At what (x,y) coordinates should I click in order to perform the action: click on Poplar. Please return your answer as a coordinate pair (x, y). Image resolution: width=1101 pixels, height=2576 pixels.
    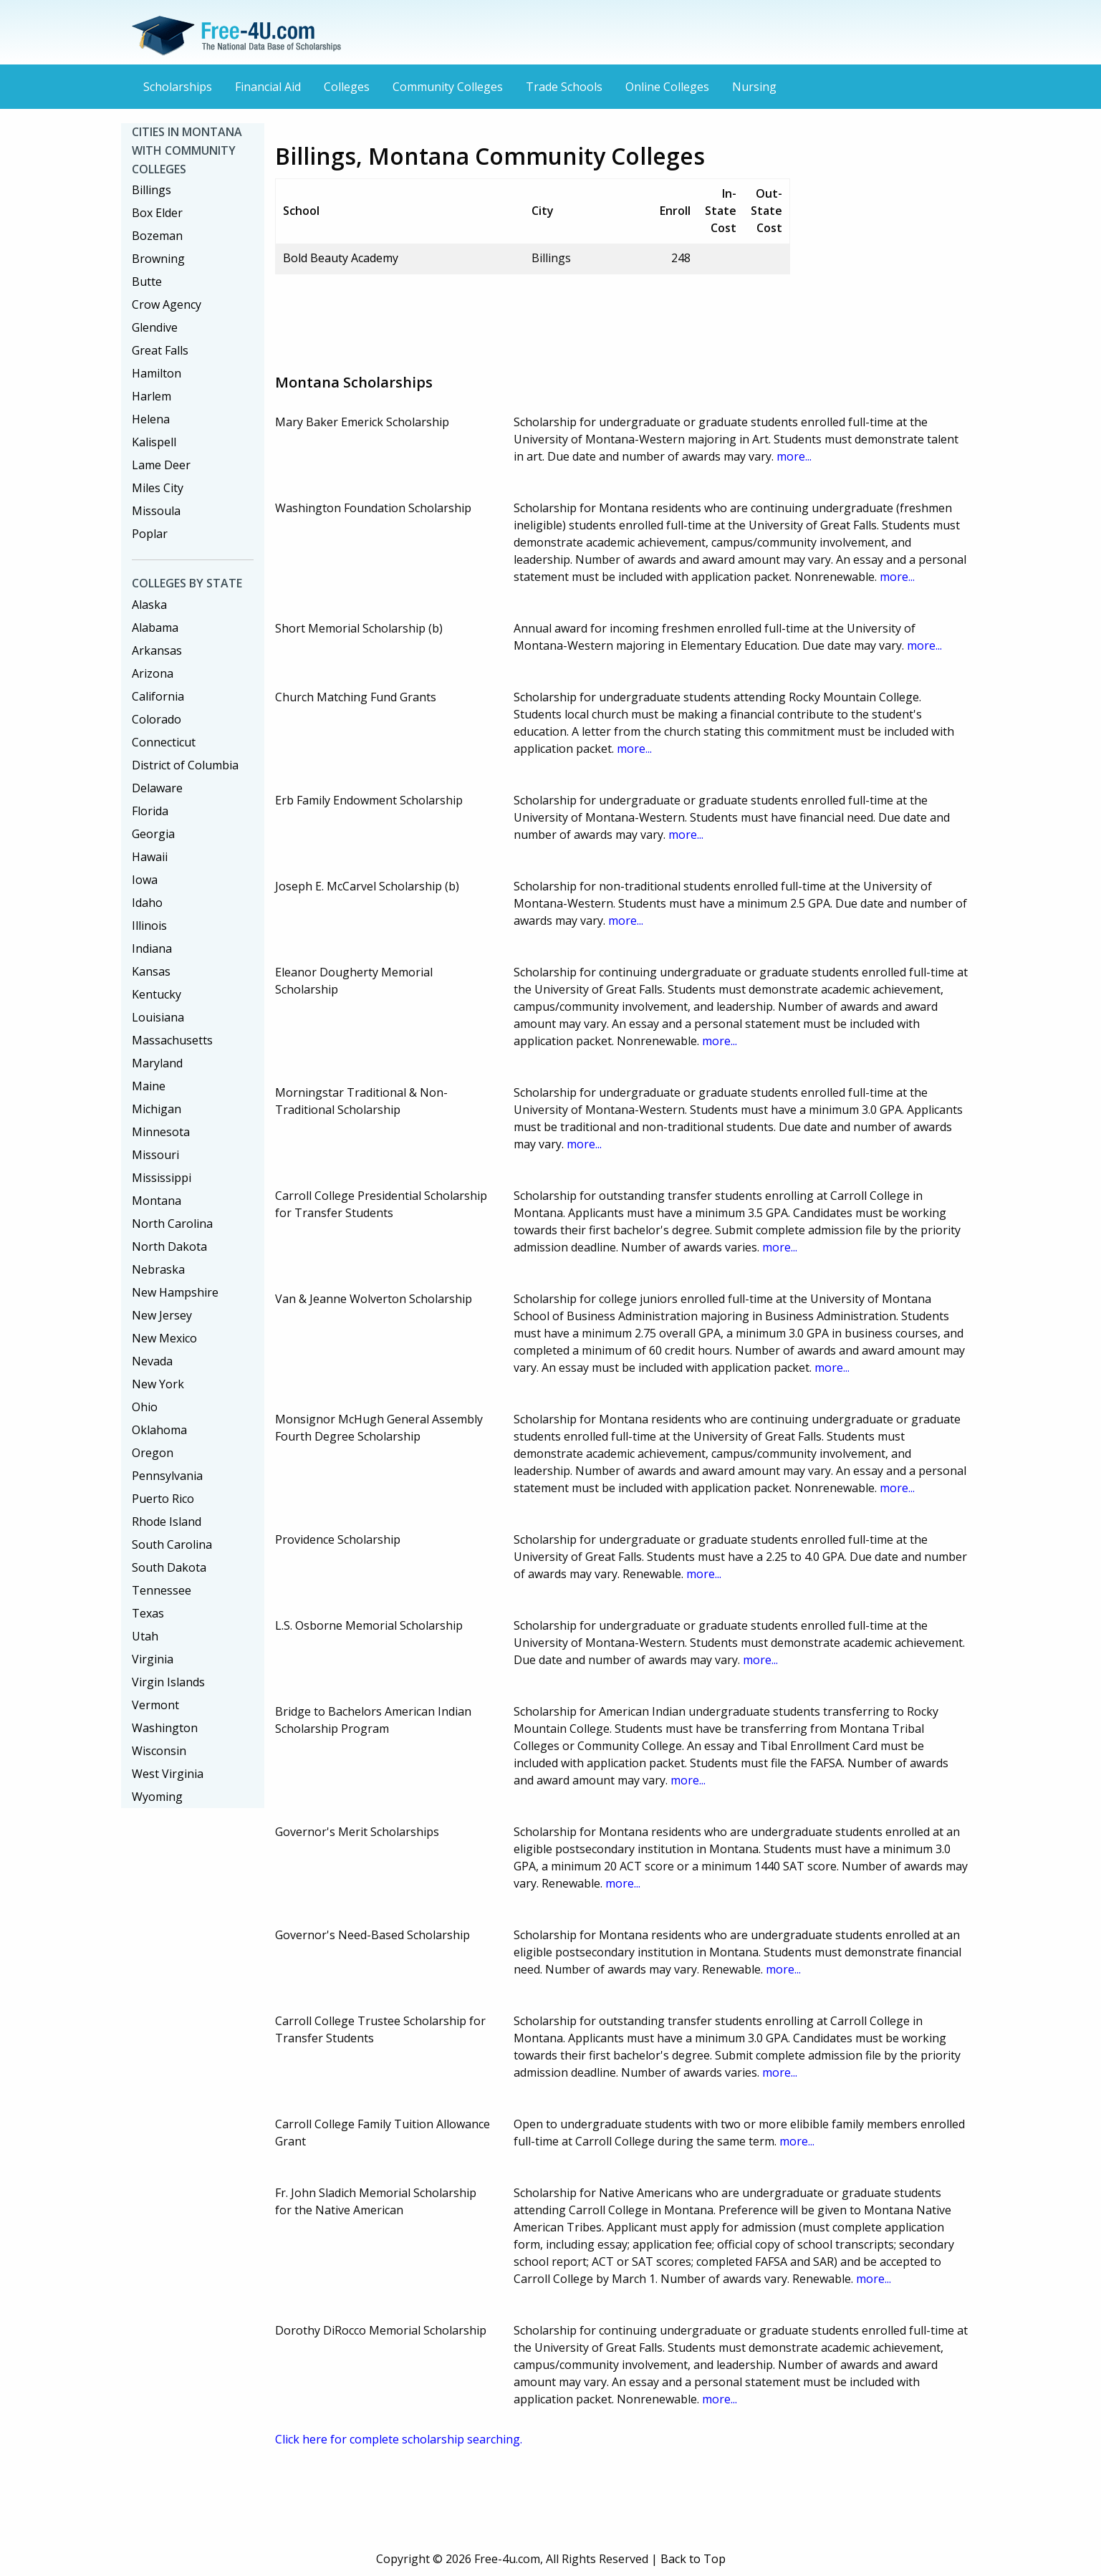
    Looking at the image, I should click on (150, 534).